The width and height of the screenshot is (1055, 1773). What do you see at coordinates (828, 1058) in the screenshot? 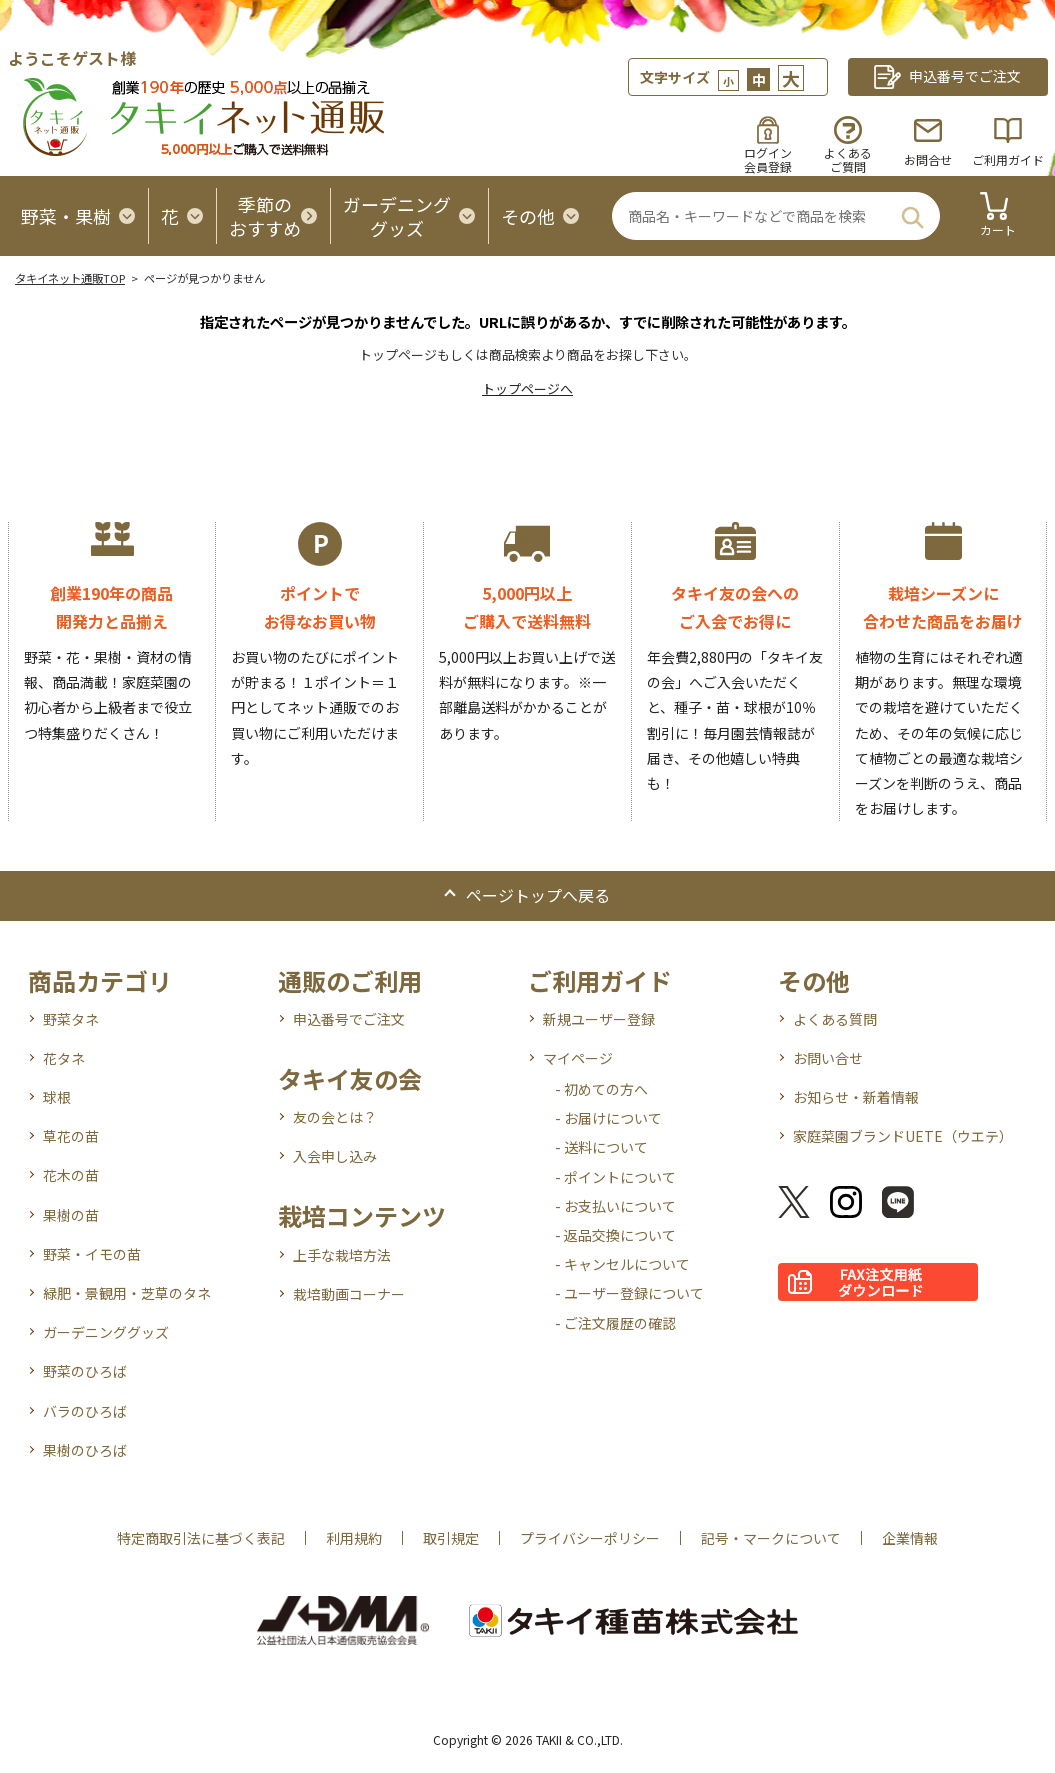
I see `お問い合せ` at bounding box center [828, 1058].